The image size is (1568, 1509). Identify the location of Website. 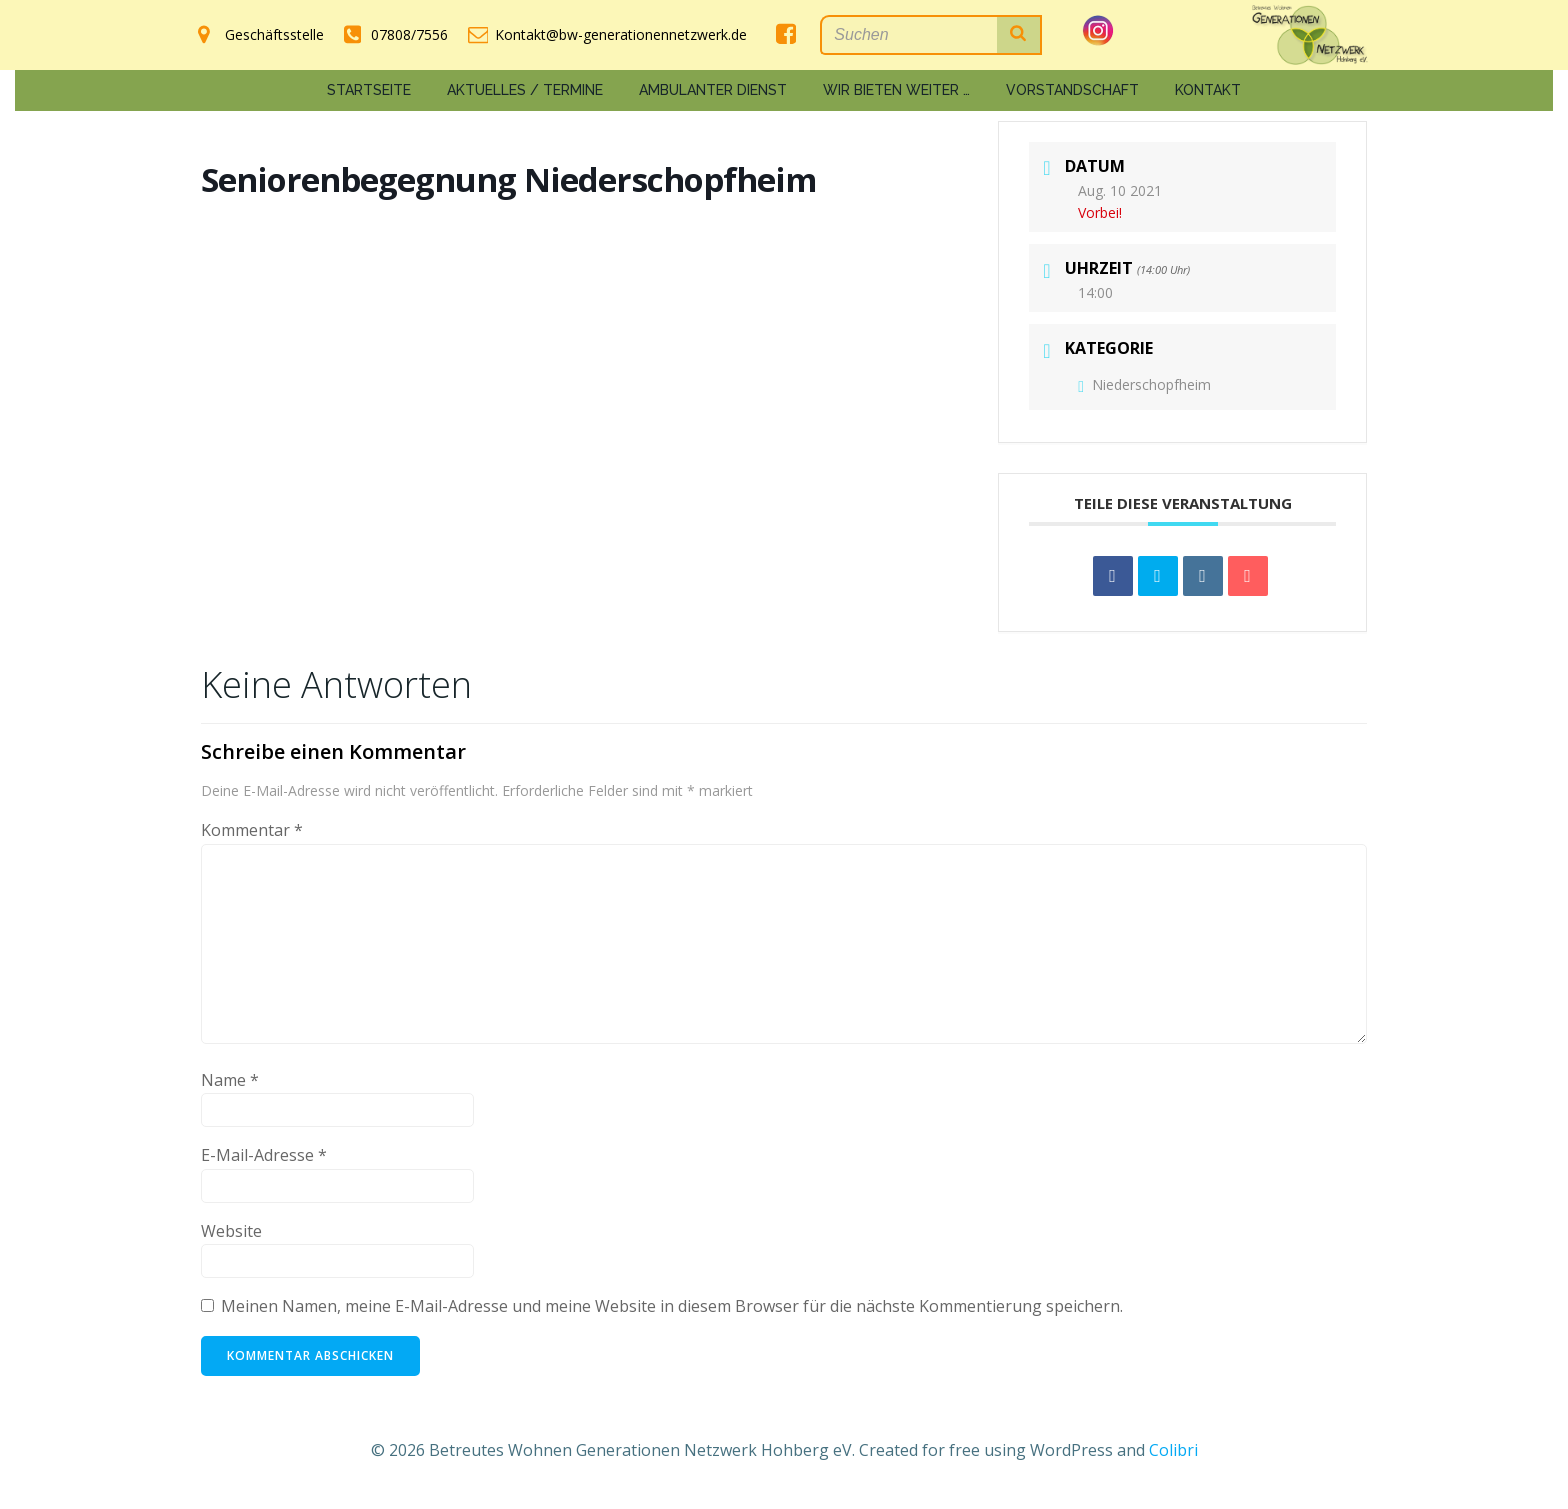
(231, 1231).